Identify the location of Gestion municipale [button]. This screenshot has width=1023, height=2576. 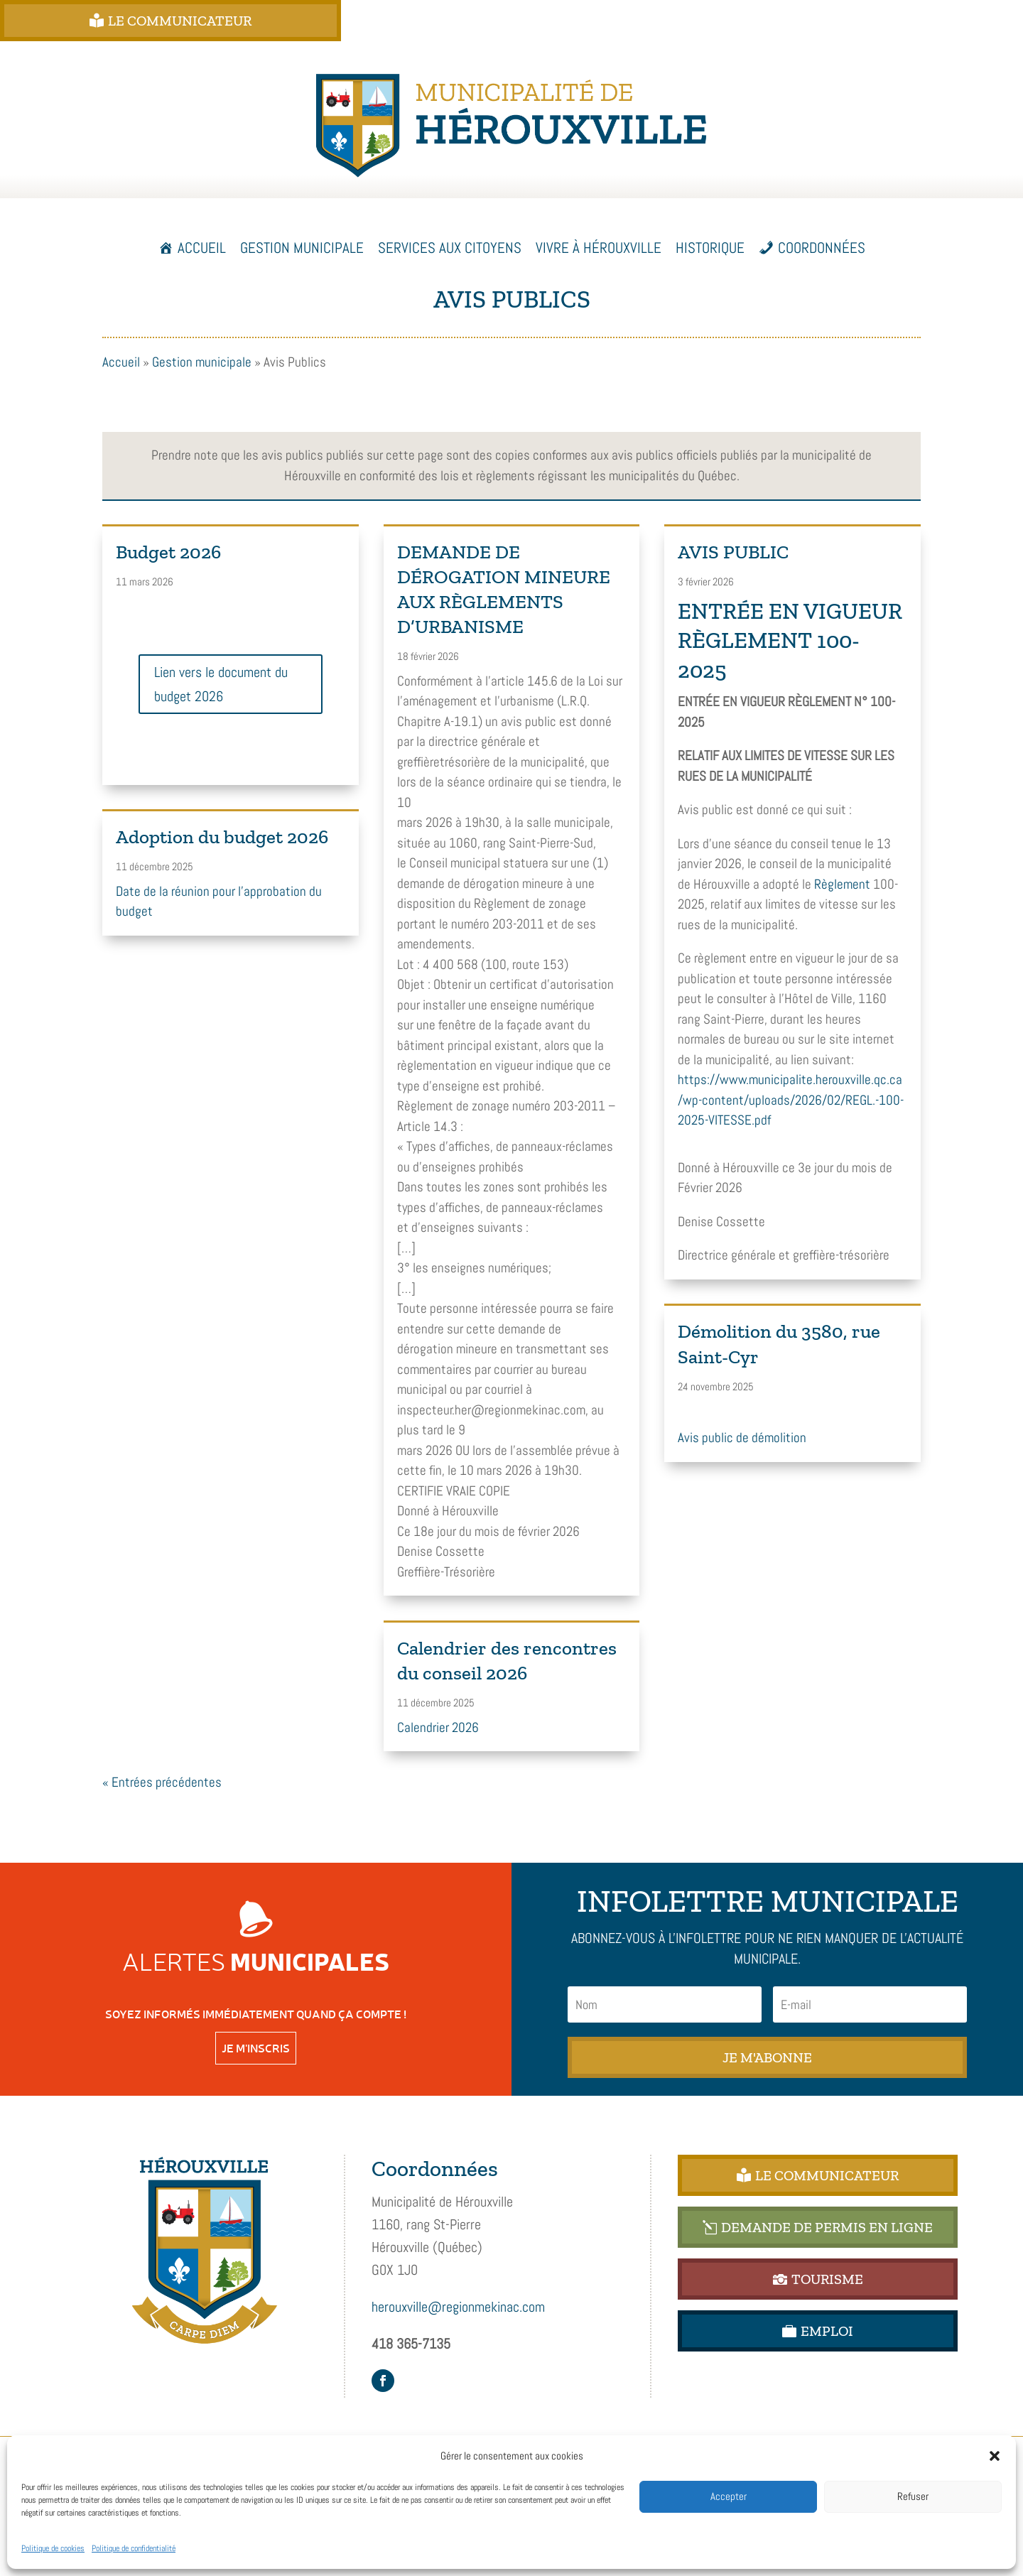
(302, 247).